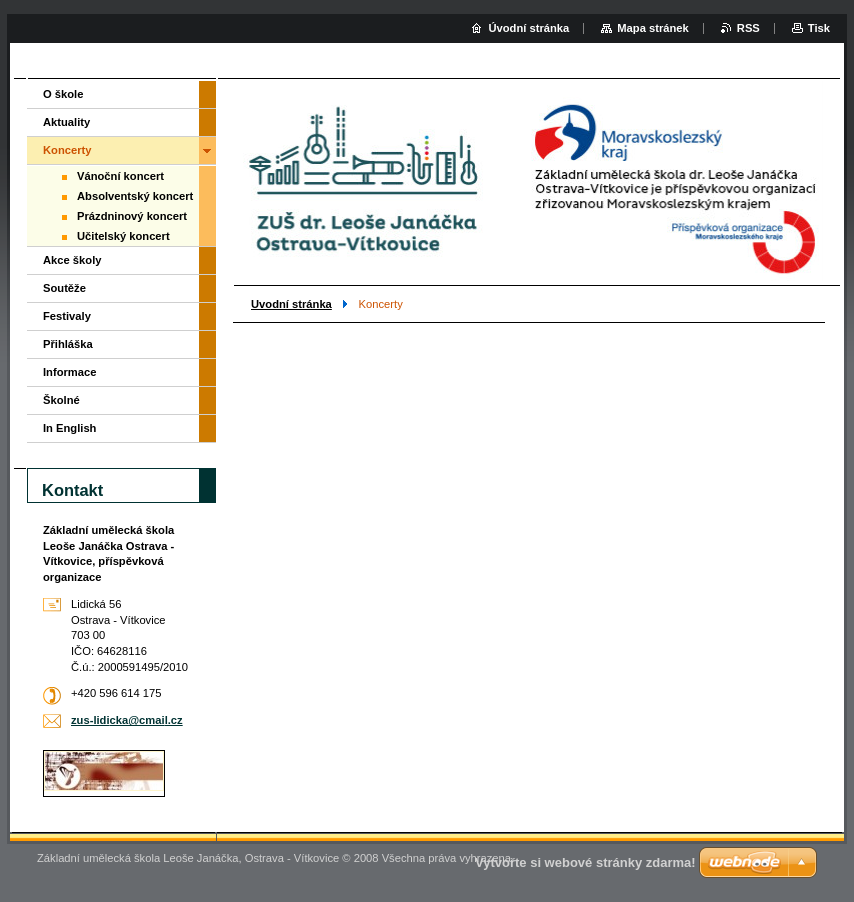  I want to click on Aktuality, so click(66, 122).